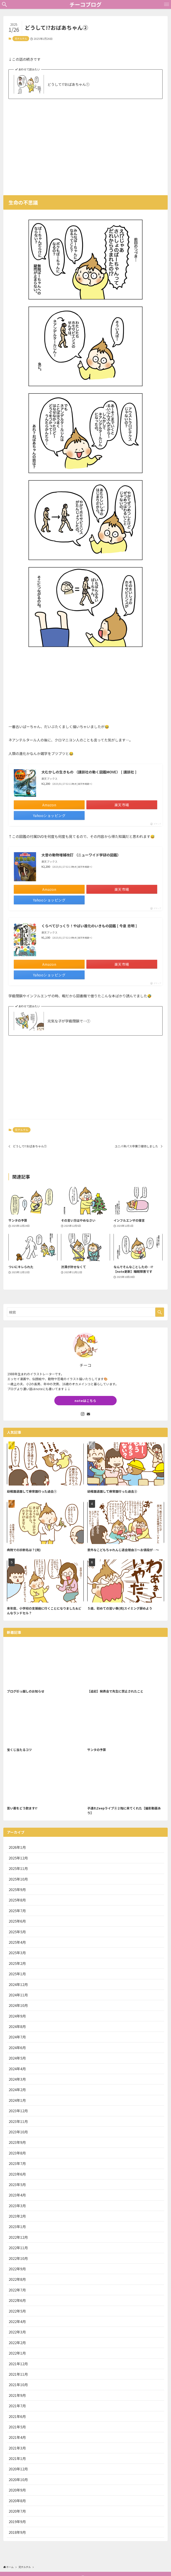 This screenshot has width=171, height=2576. What do you see at coordinates (17, 2511) in the screenshot?
I see `2020年7月` at bounding box center [17, 2511].